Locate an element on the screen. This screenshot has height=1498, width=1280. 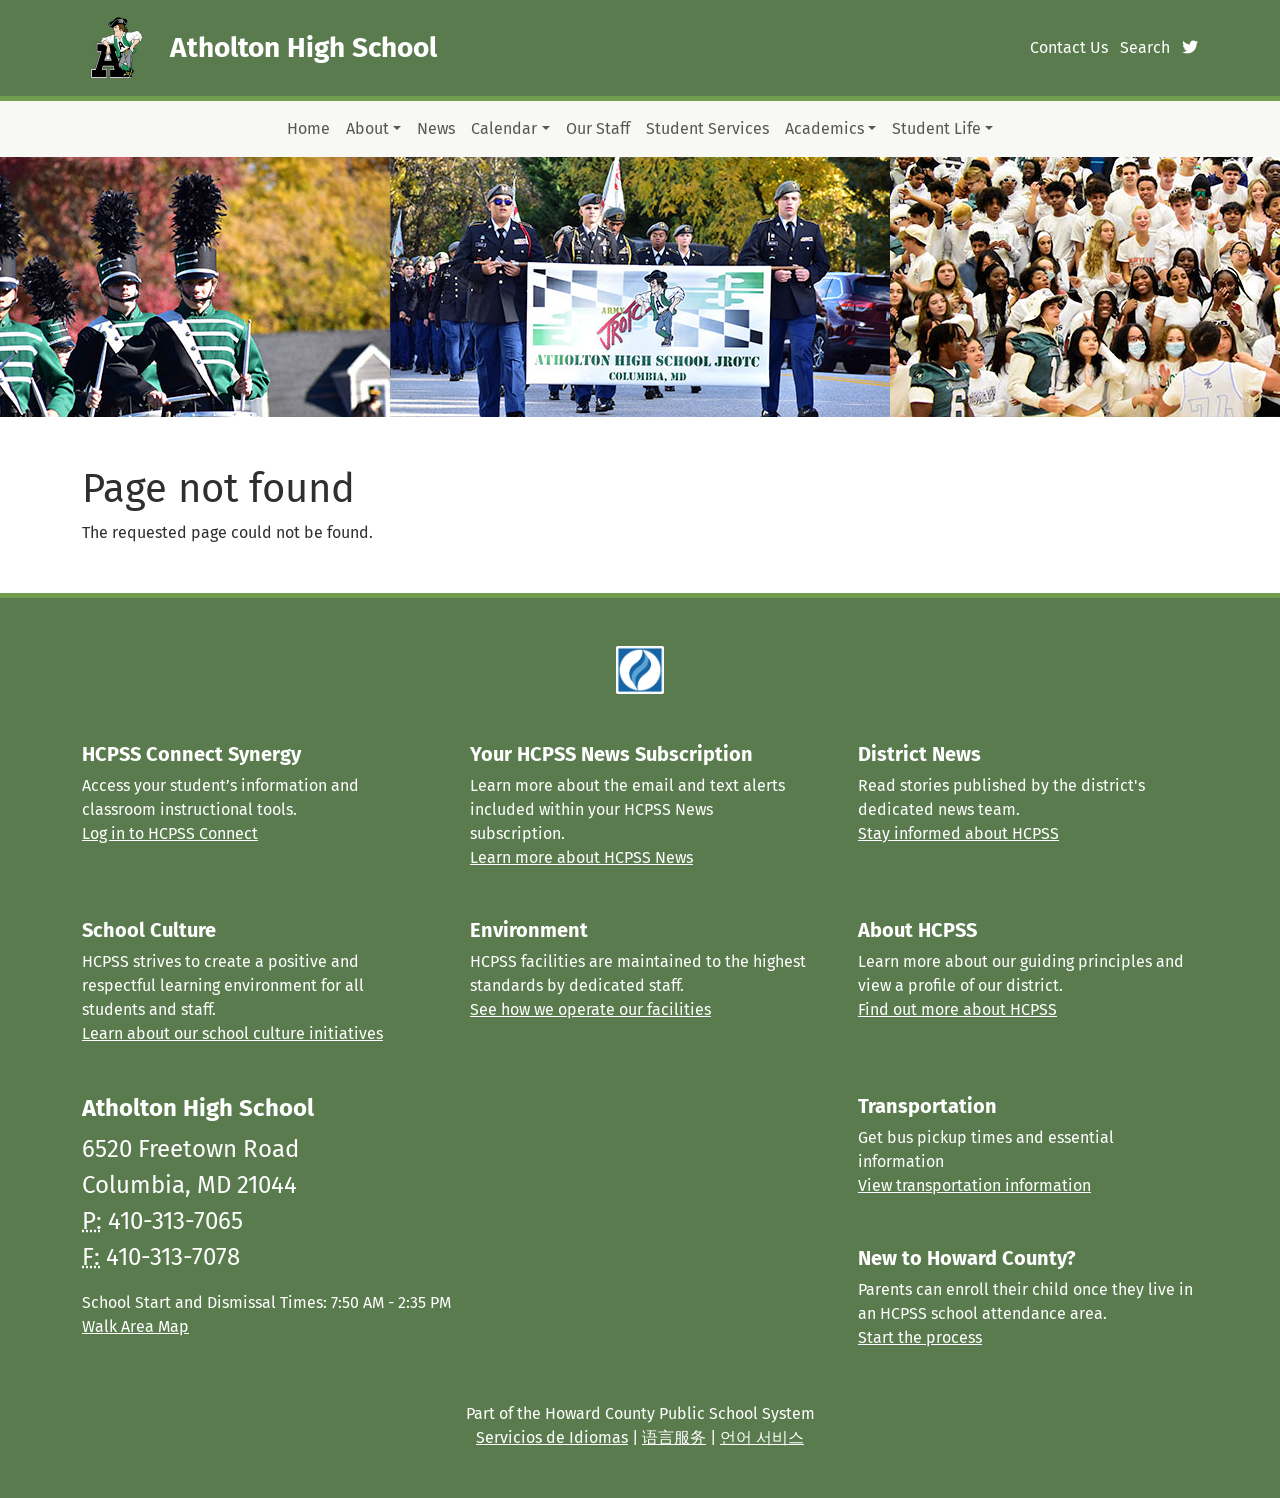
Atholton High School is located at coordinates (303, 47).